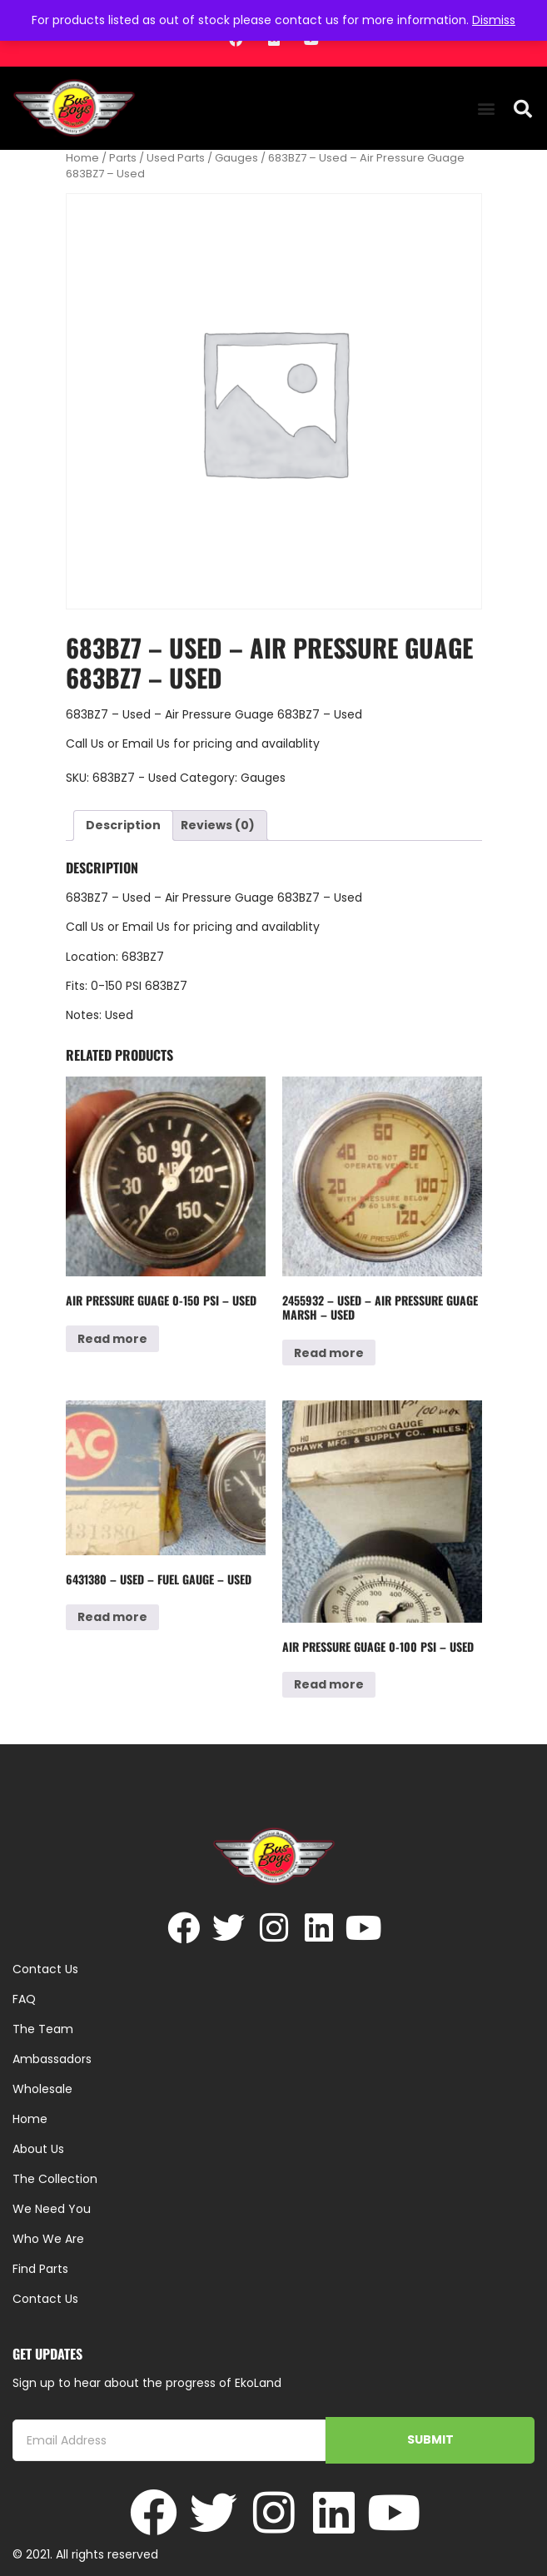 Image resolution: width=547 pixels, height=2576 pixels. Describe the element at coordinates (112, 1617) in the screenshot. I see `Read more [Read more about “6431380 - Used - Fuel Gauge - Used”]` at that location.